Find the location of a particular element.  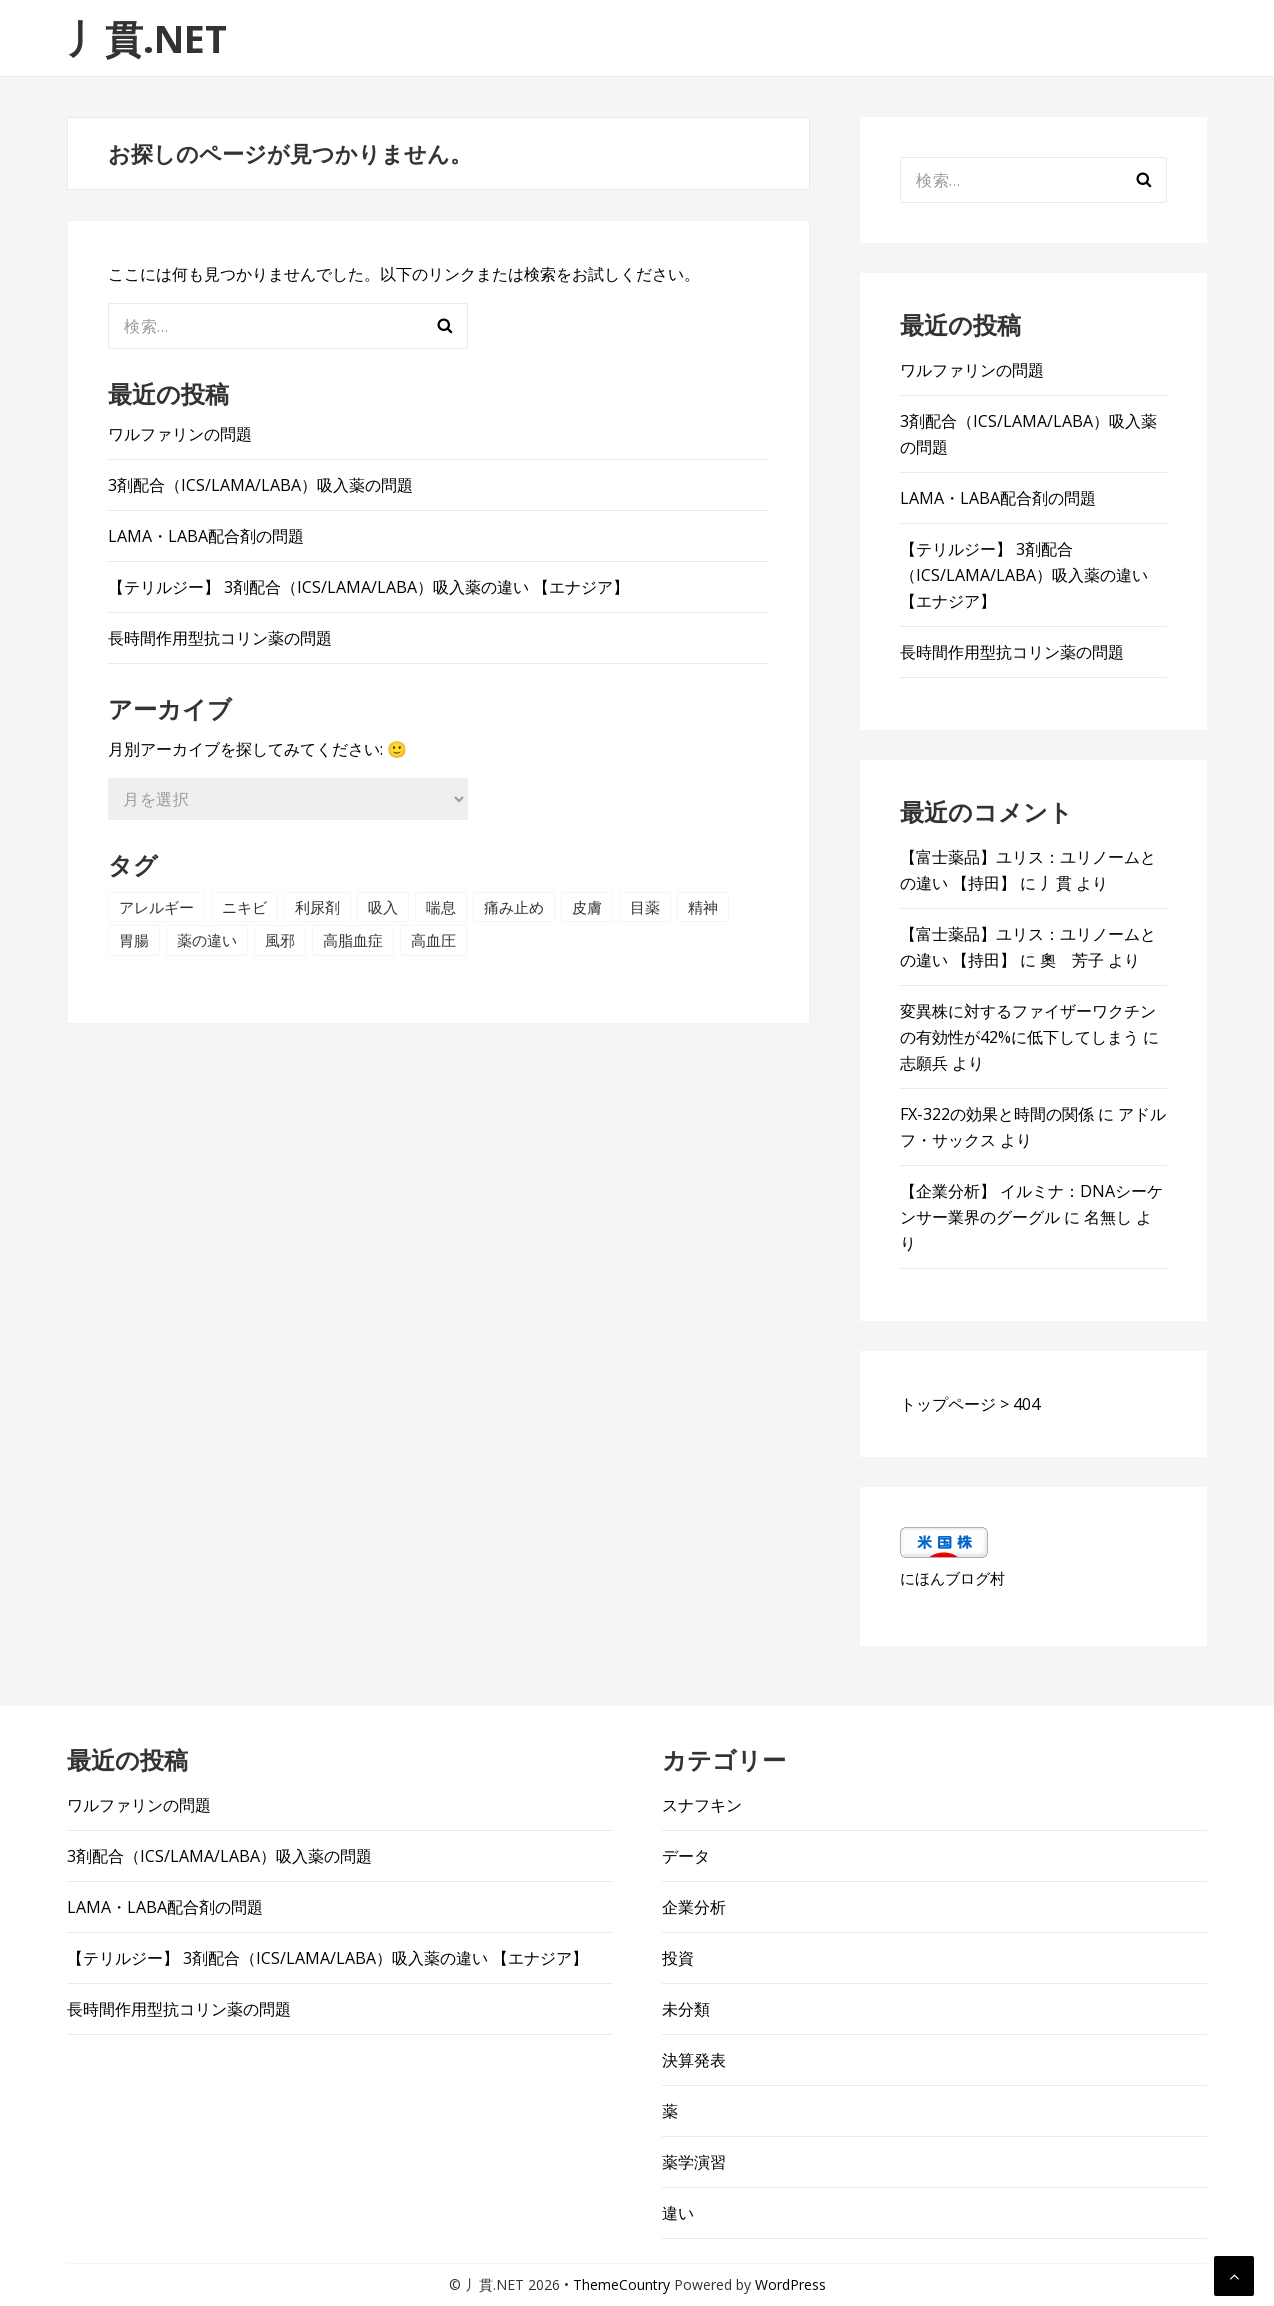

データ is located at coordinates (686, 1856).